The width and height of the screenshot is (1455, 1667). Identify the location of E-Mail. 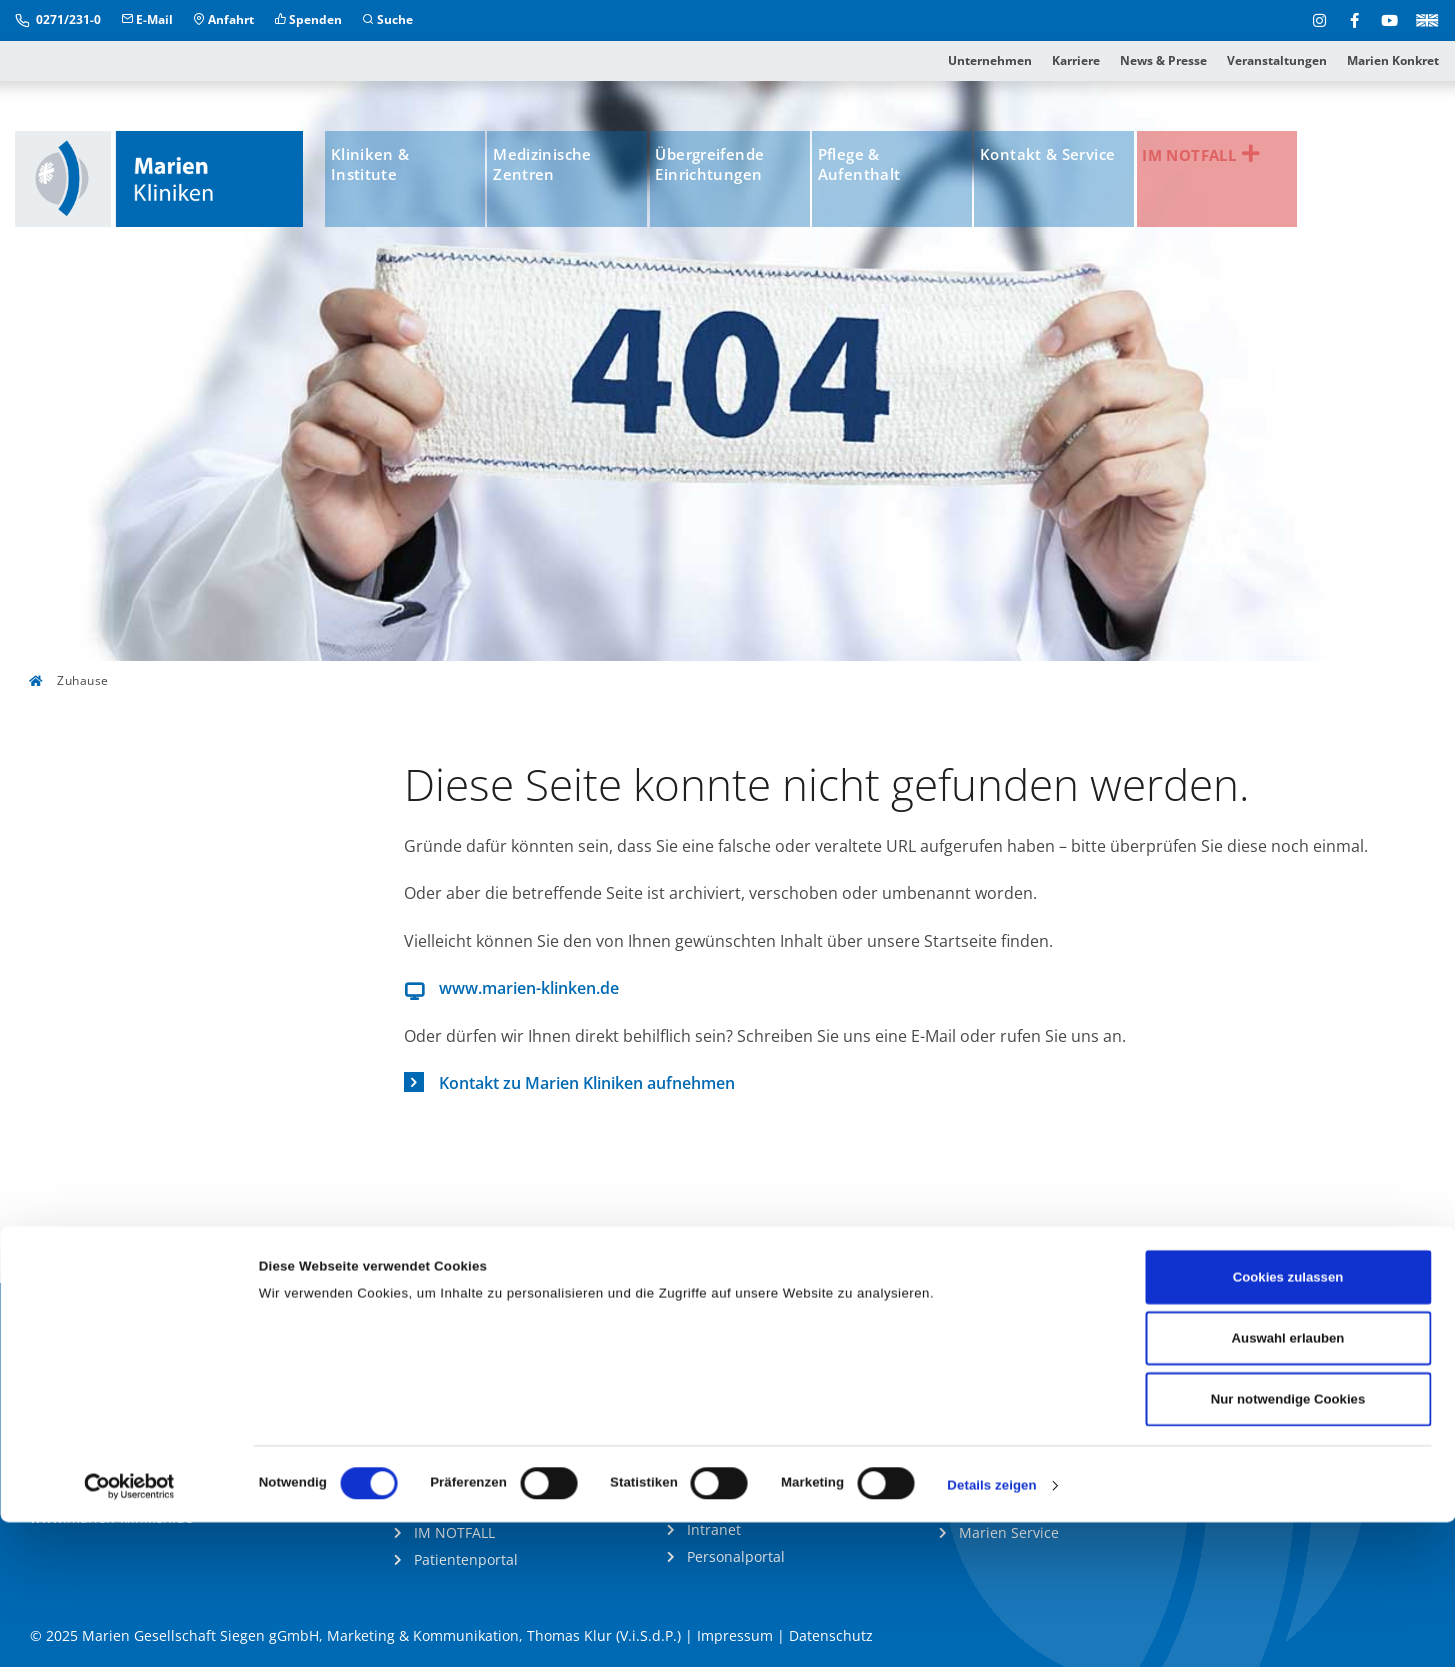
(147, 19).